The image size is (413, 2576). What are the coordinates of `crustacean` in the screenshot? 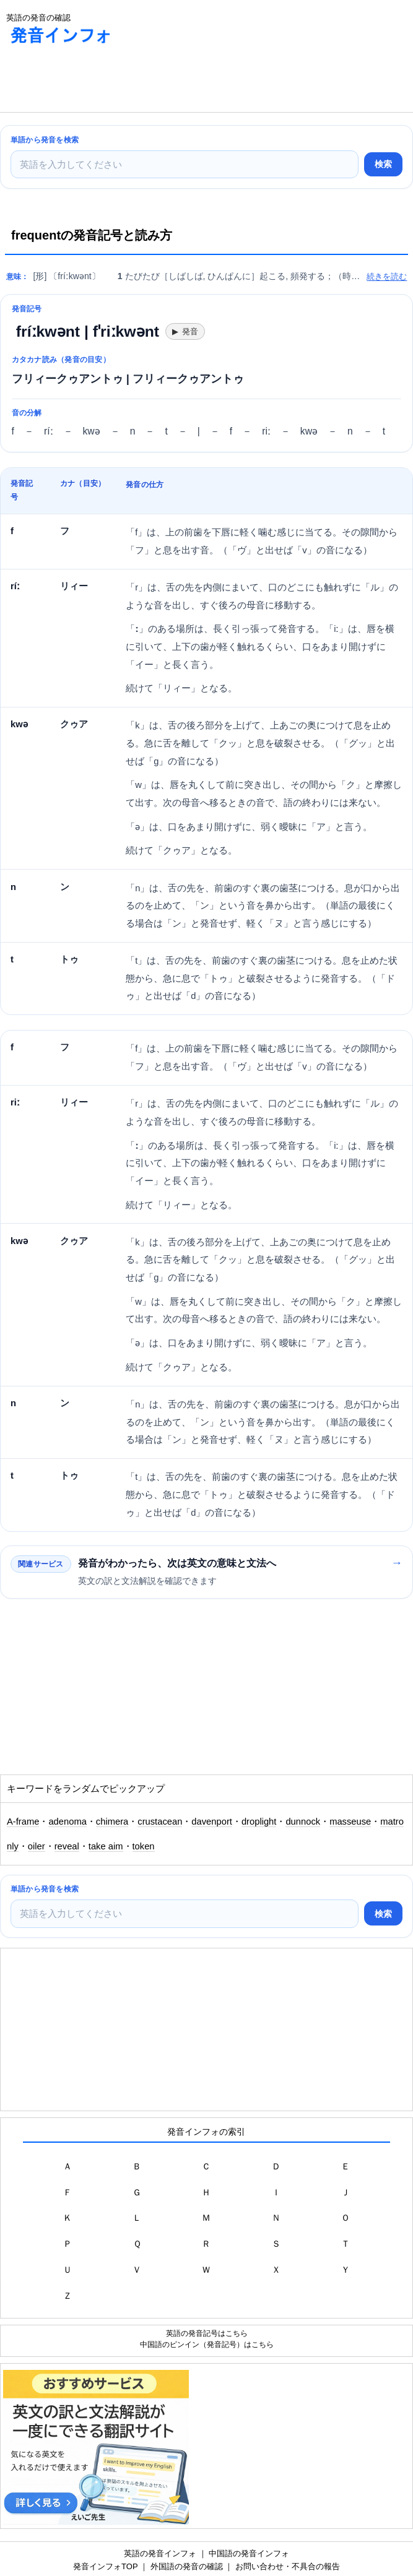 It's located at (159, 1821).